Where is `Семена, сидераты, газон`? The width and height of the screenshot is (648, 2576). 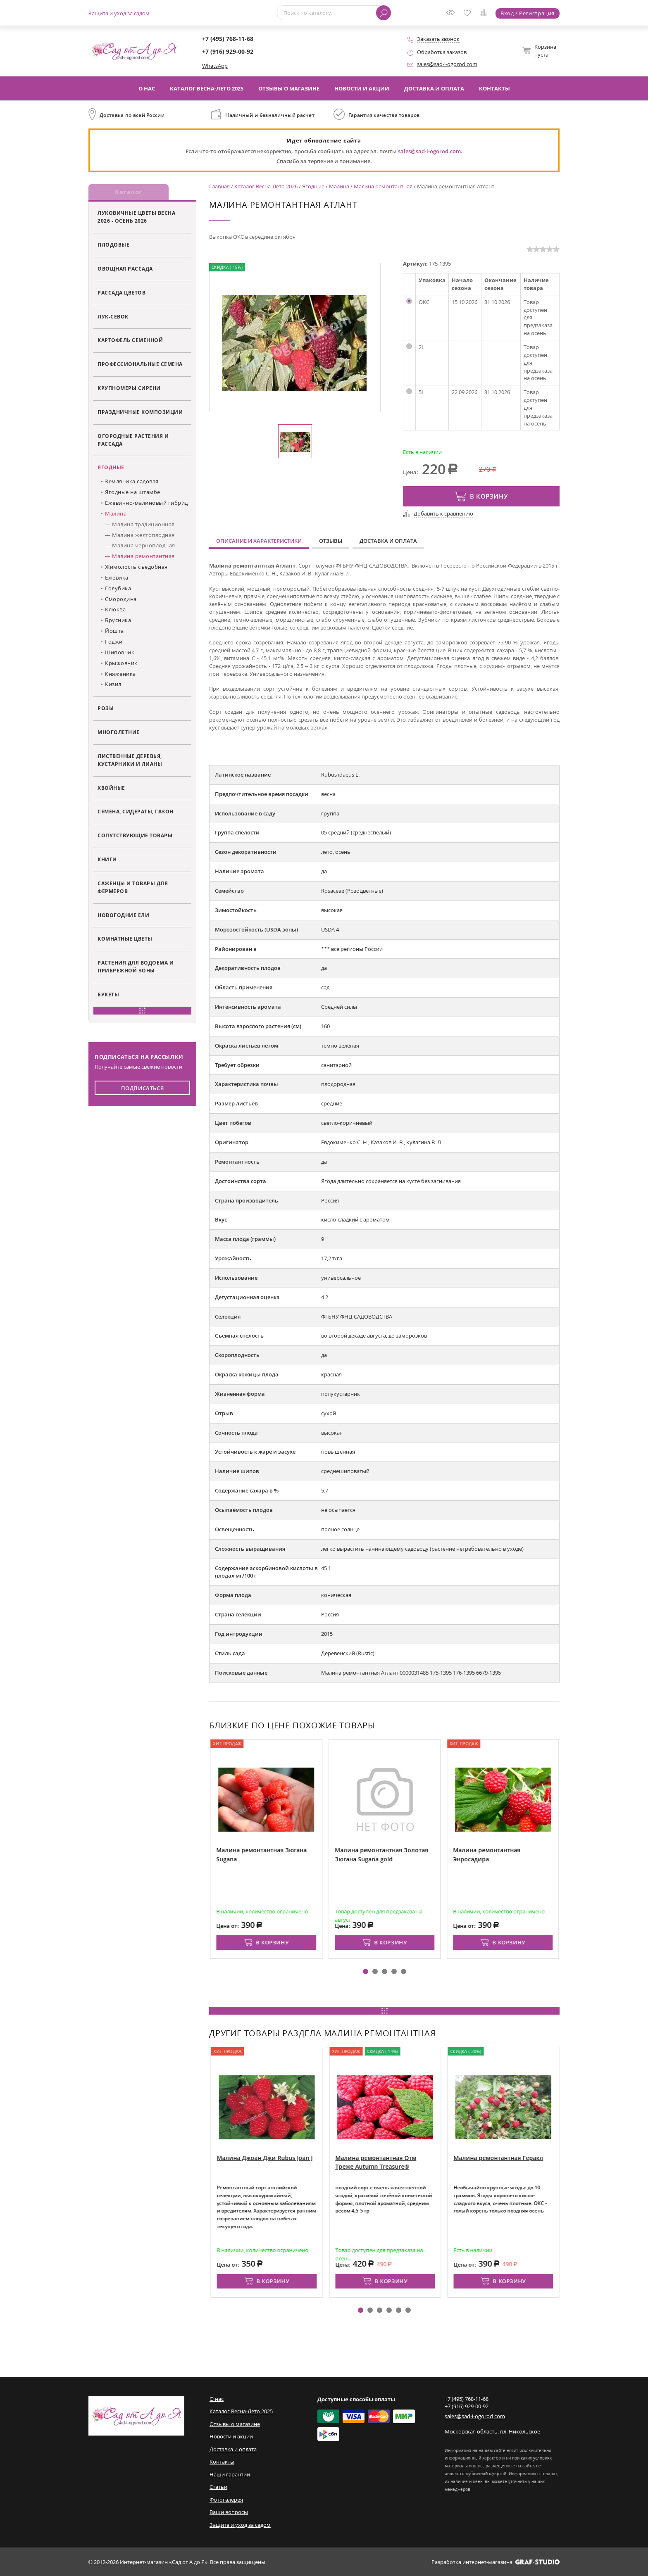
Семена, сидераты, газон is located at coordinates (136, 812).